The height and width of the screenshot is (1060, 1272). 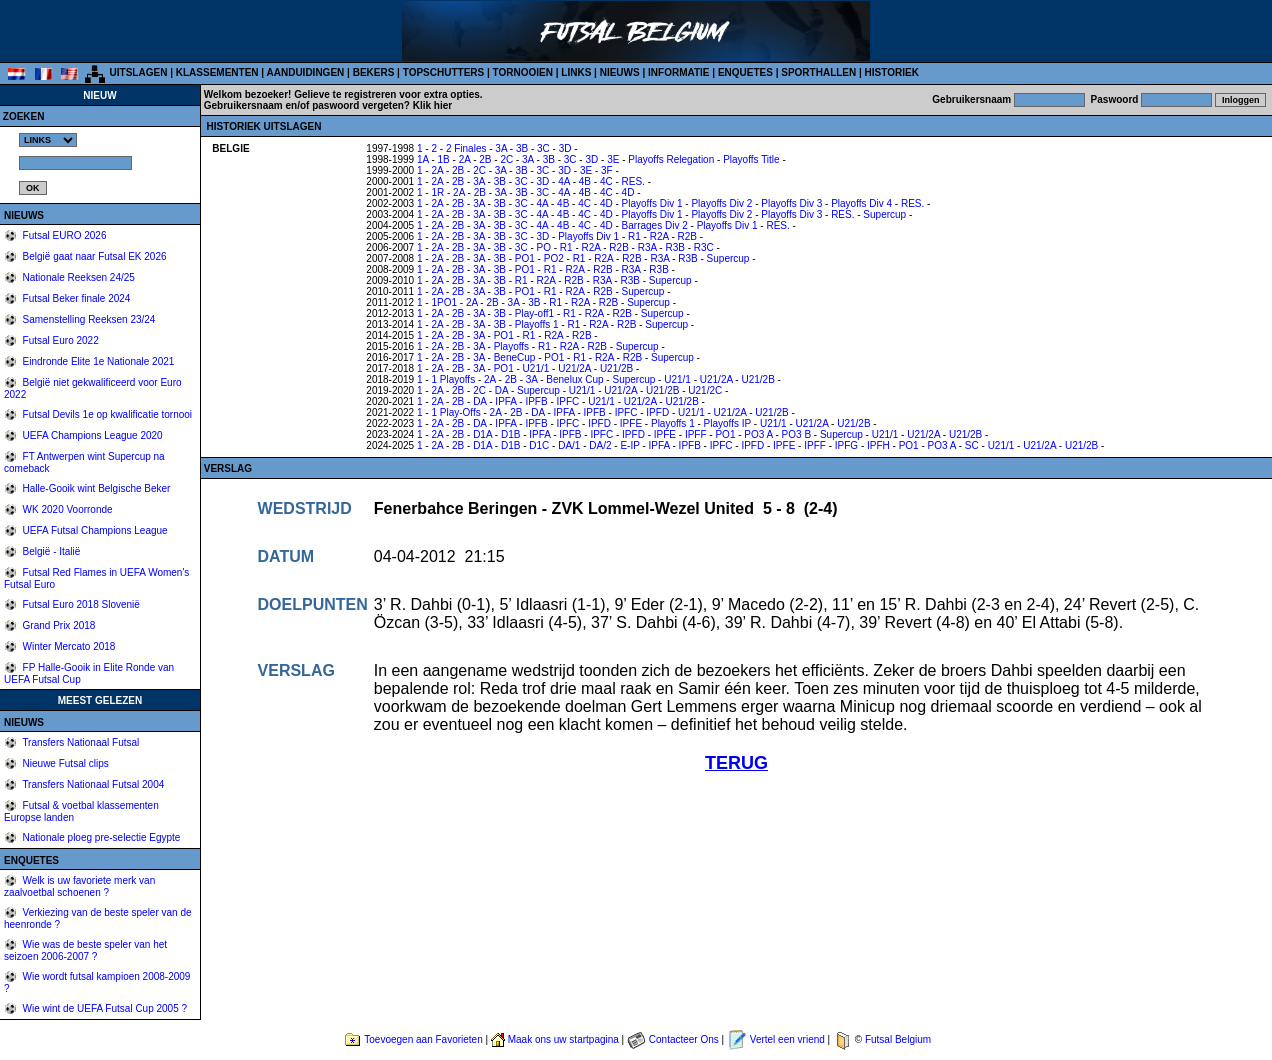 I want to click on E-IP, so click(x=629, y=445).